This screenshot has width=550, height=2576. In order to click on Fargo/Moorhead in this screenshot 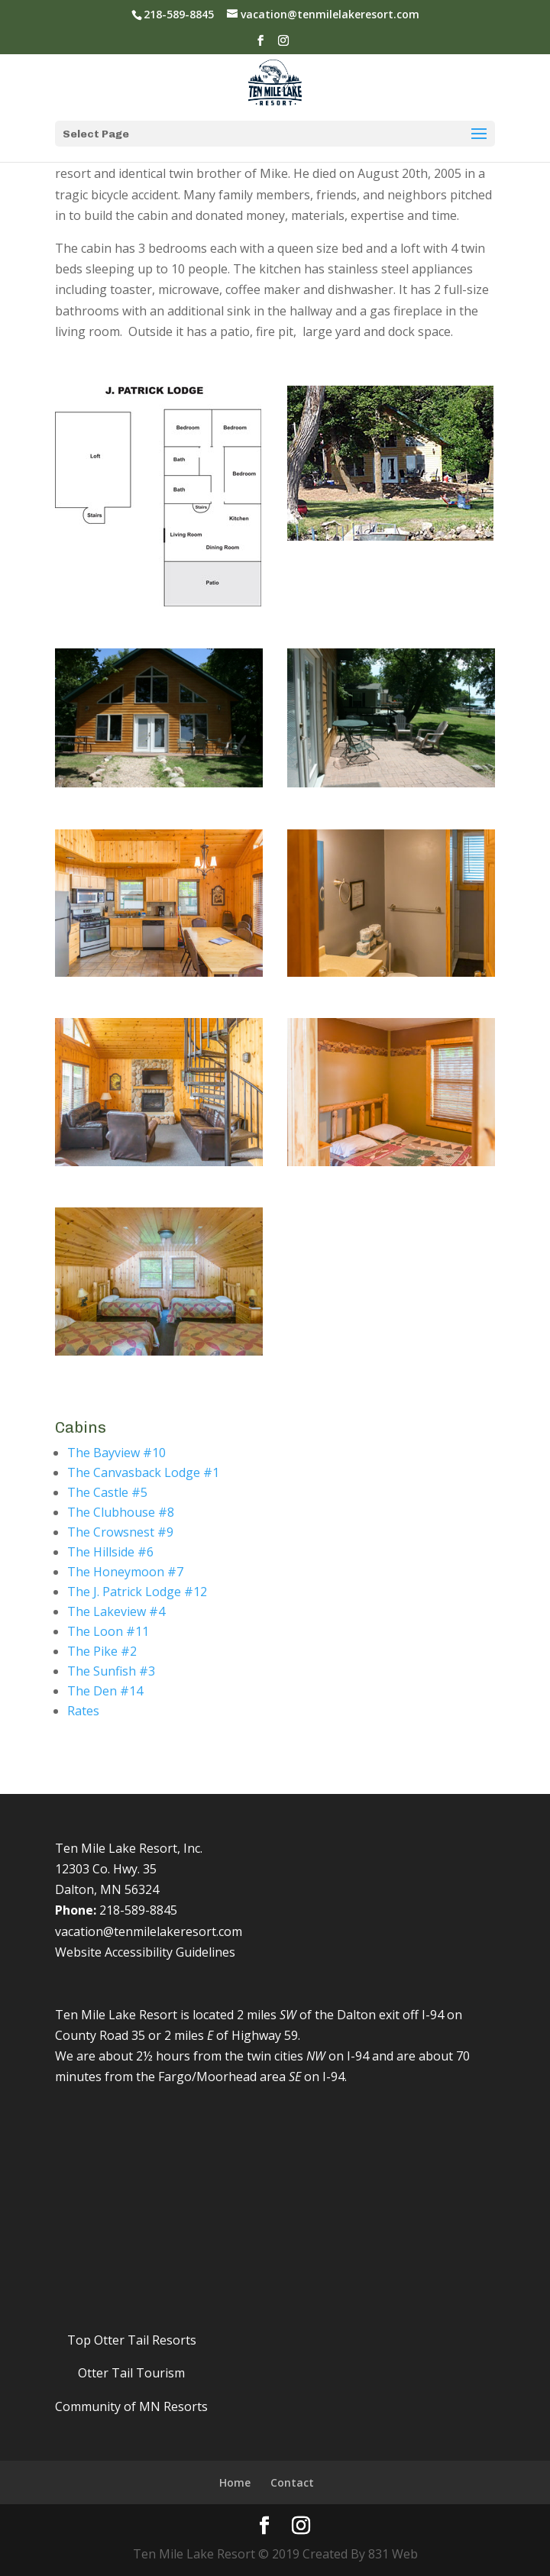, I will do `click(207, 2076)`.